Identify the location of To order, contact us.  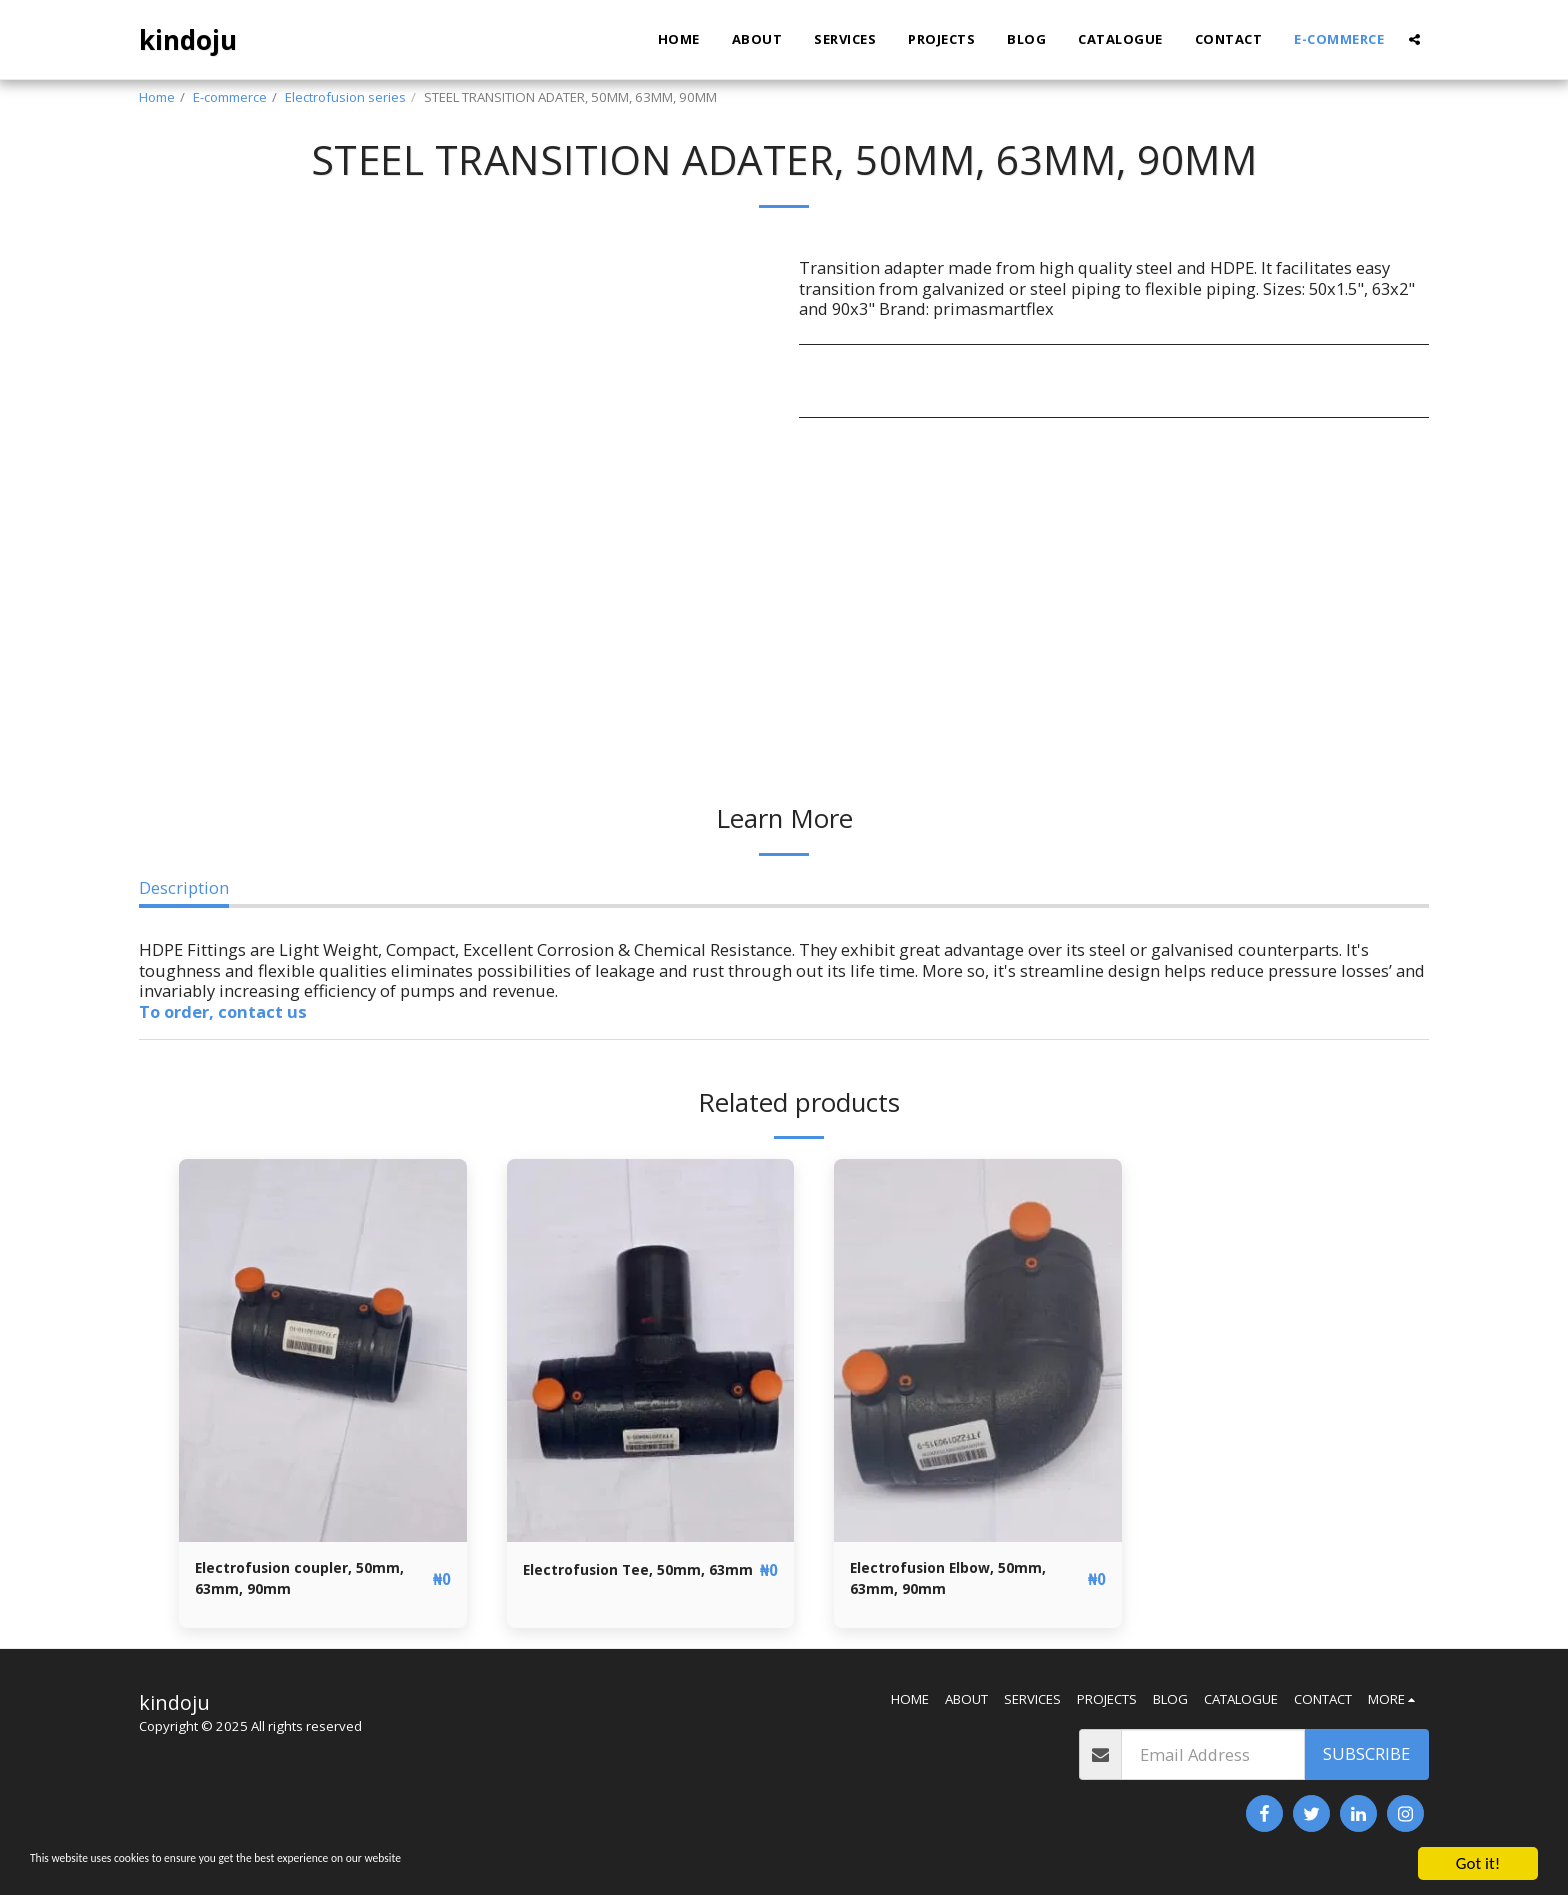
(223, 1011).